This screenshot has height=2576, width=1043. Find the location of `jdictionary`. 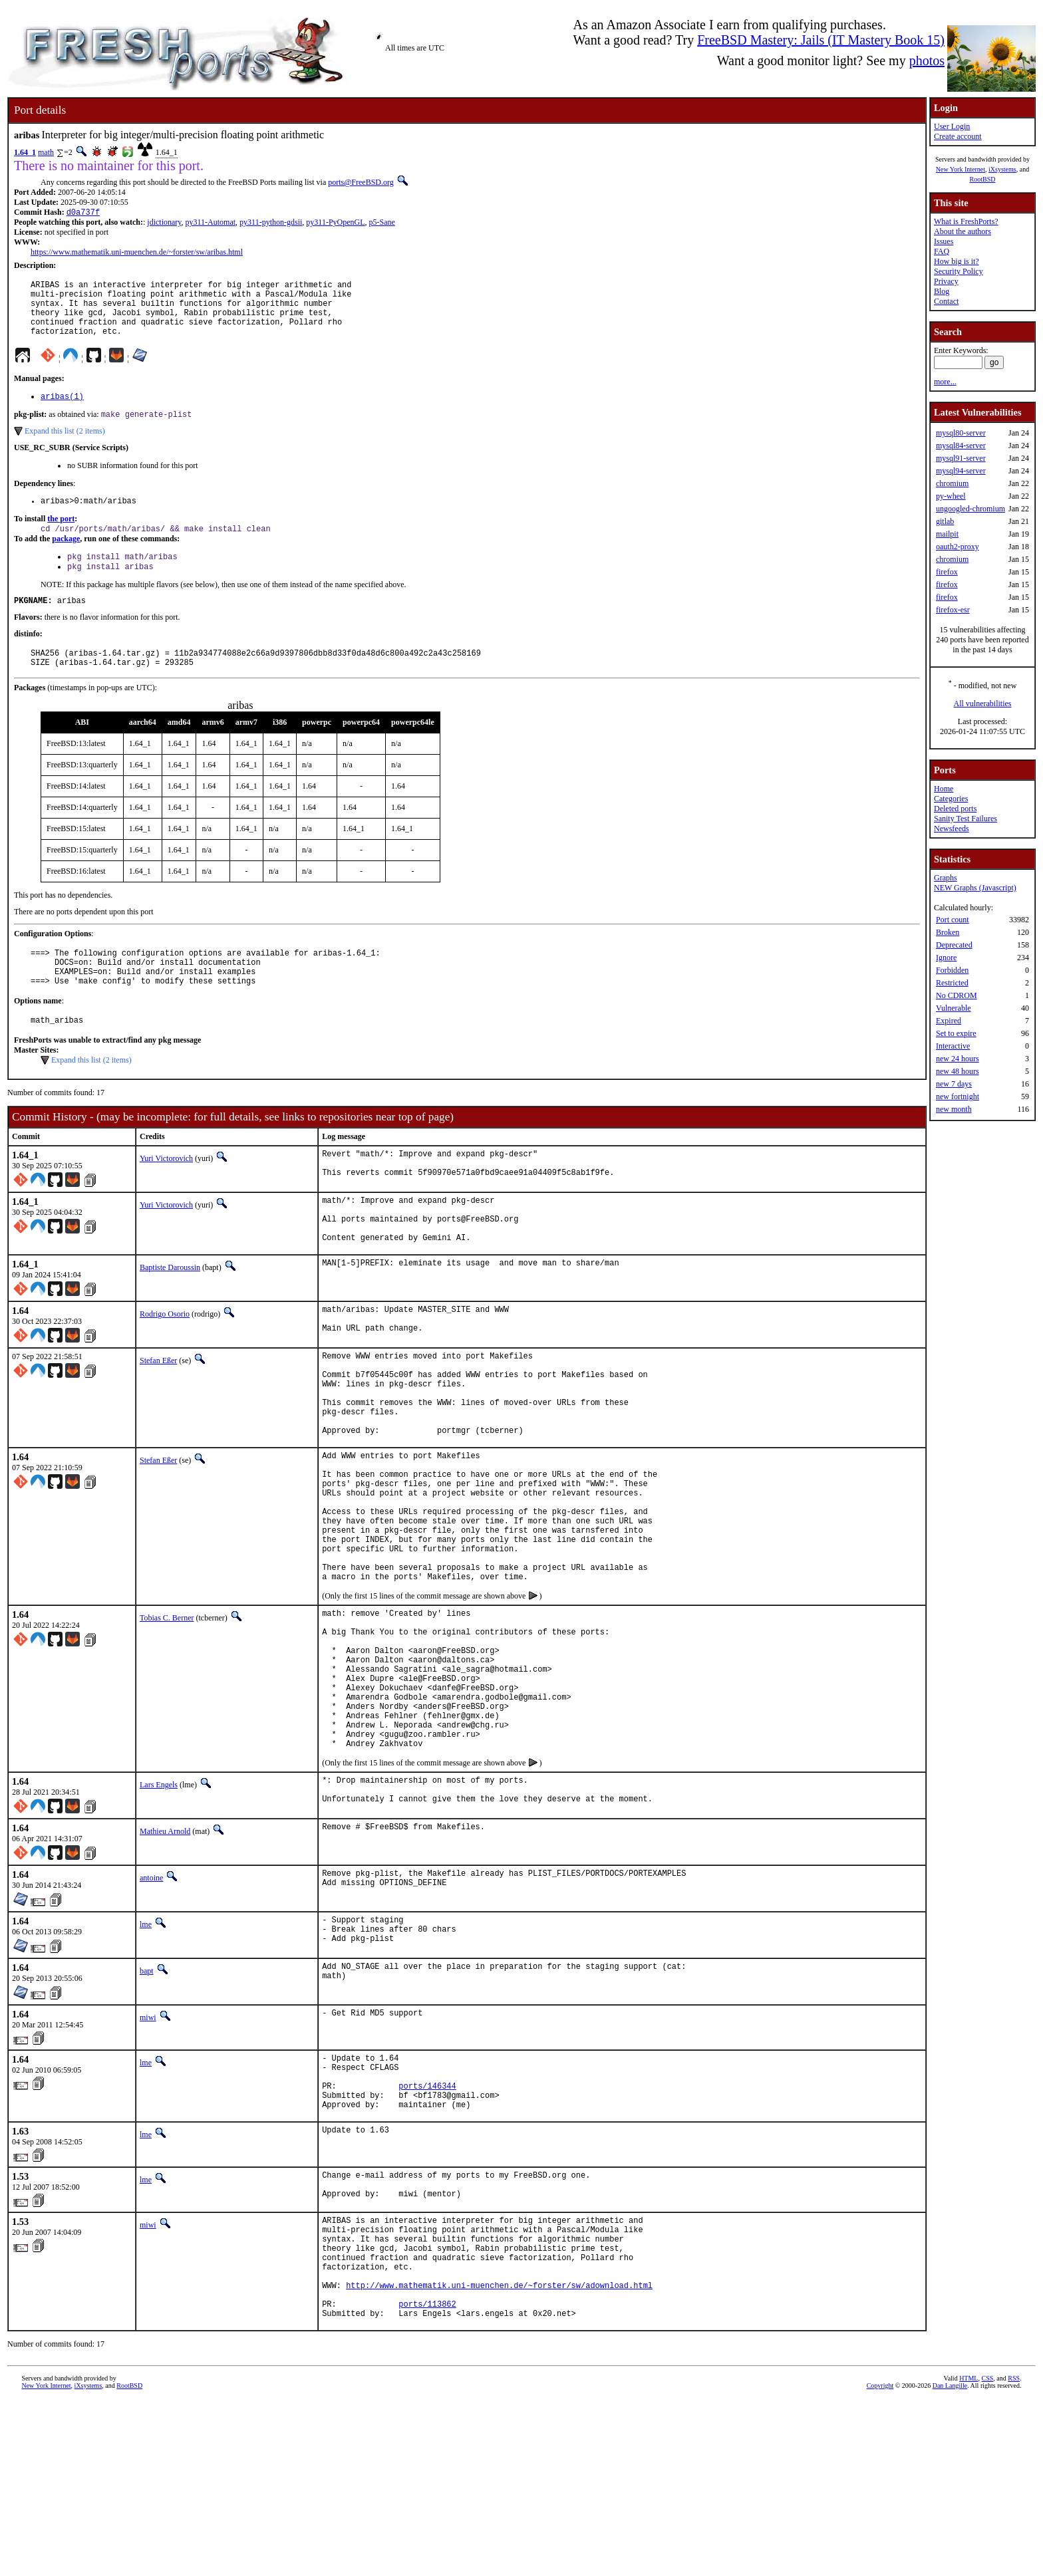

jdictionary is located at coordinates (164, 223).